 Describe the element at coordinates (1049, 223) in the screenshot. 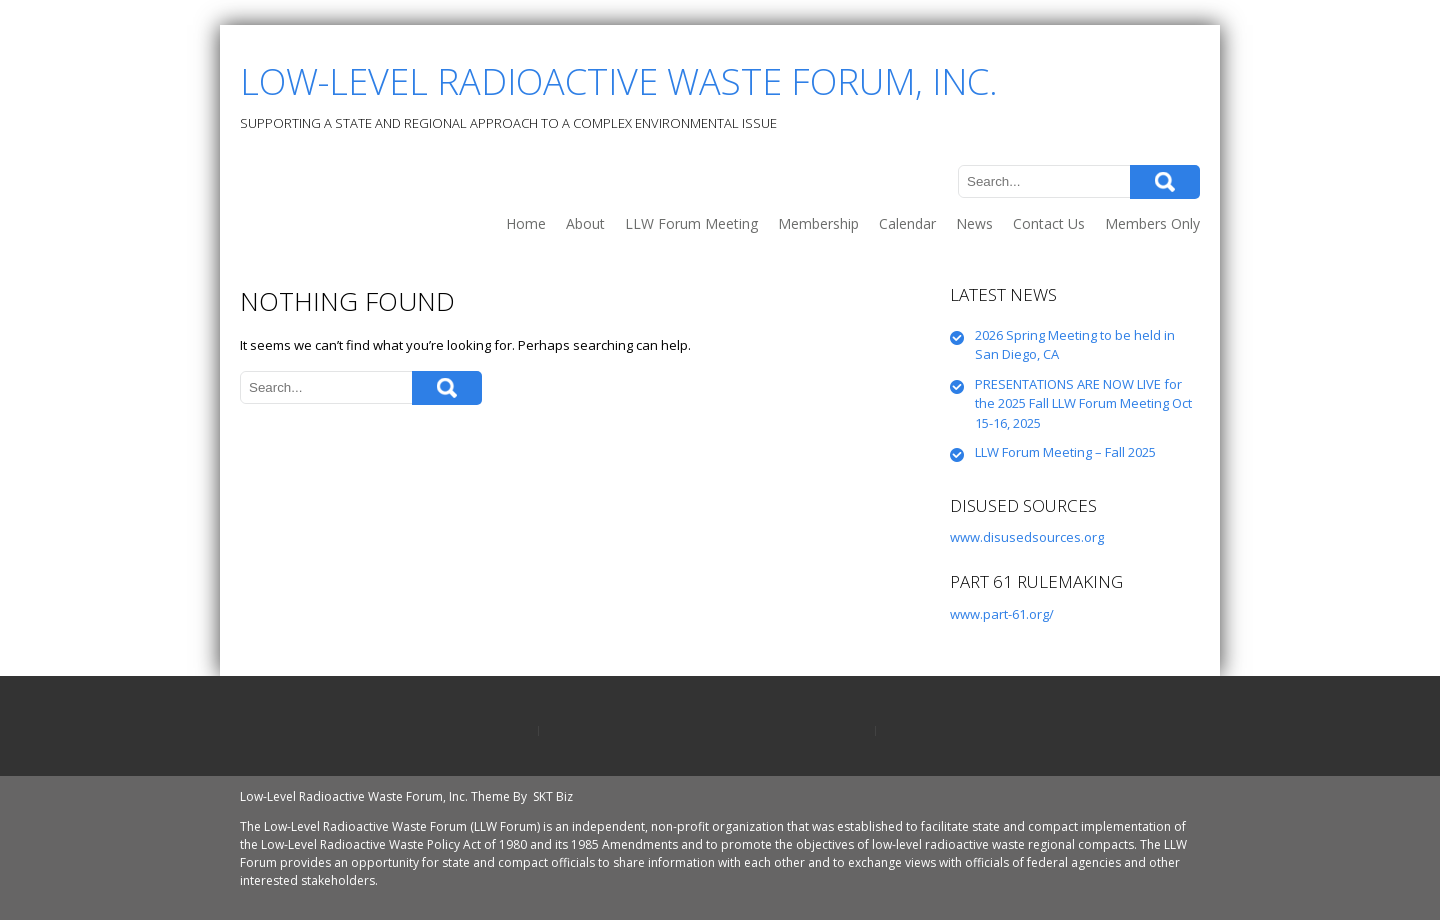

I see `Contact Us` at that location.